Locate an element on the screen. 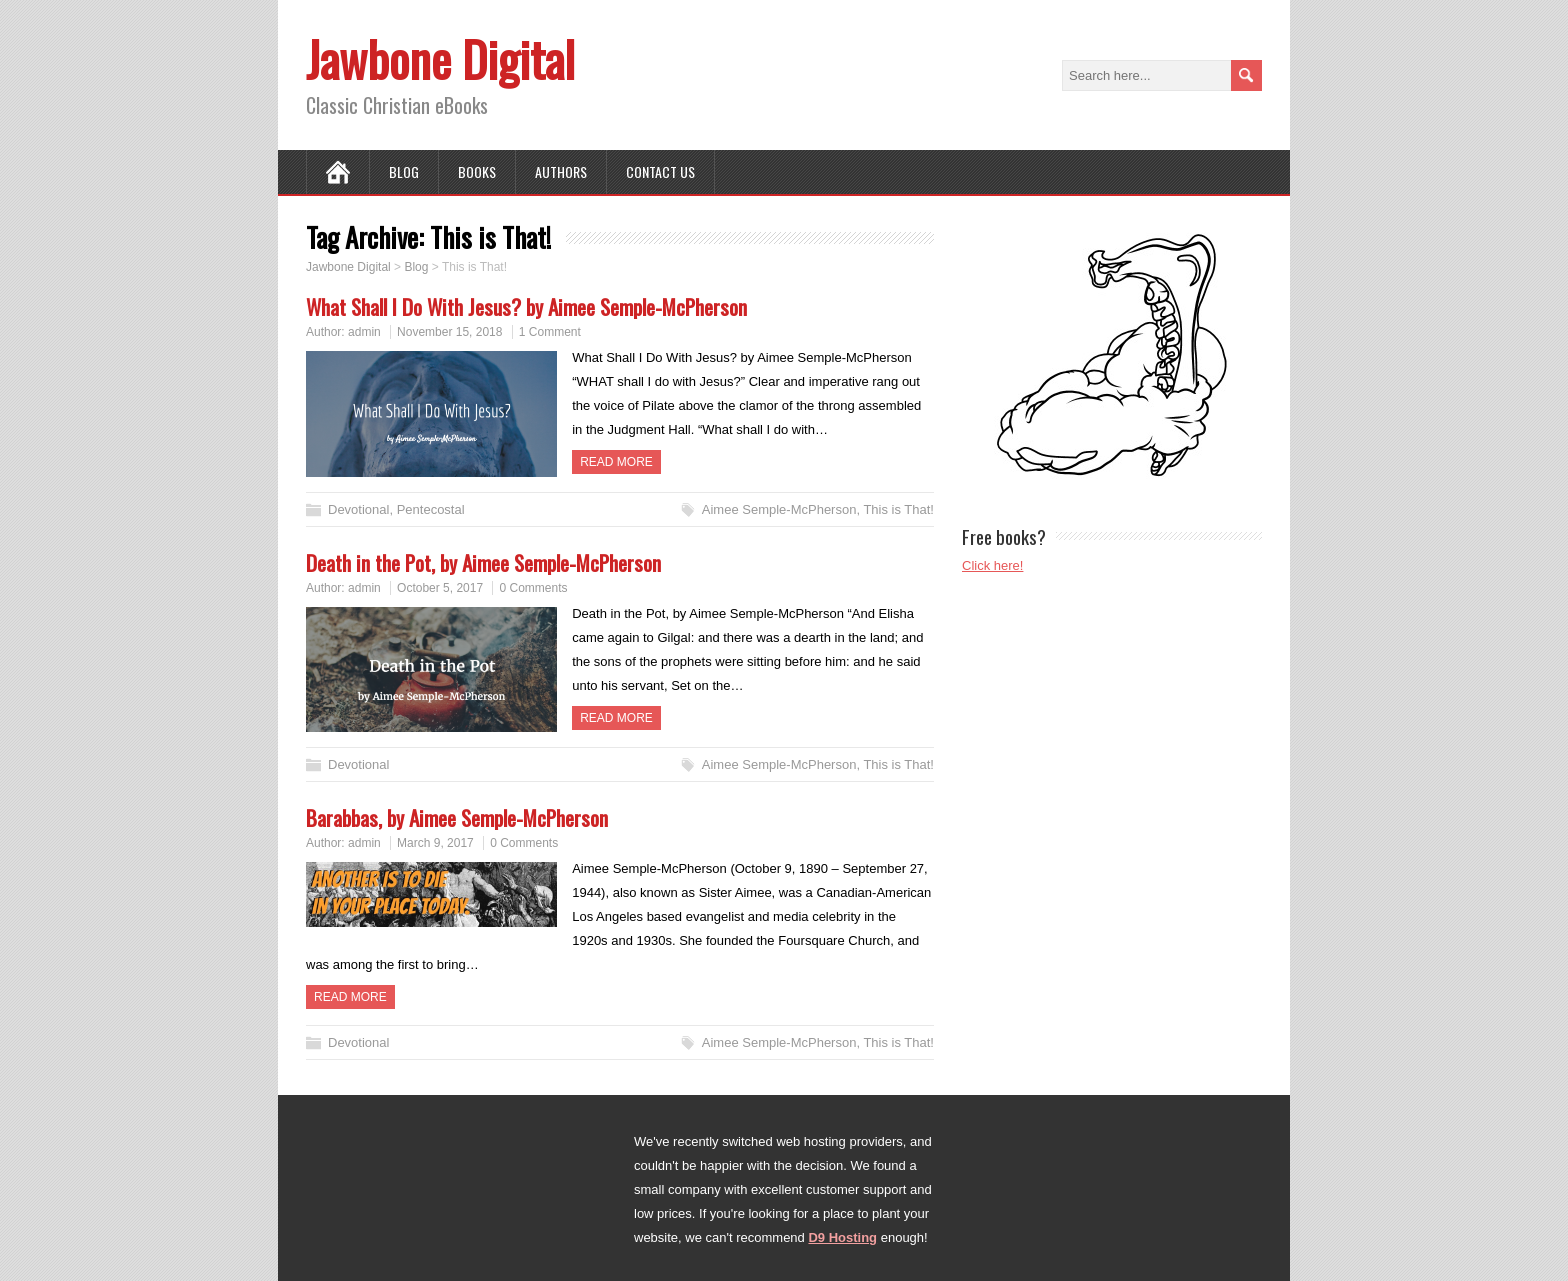  November 15, 2018 is located at coordinates (449, 332).